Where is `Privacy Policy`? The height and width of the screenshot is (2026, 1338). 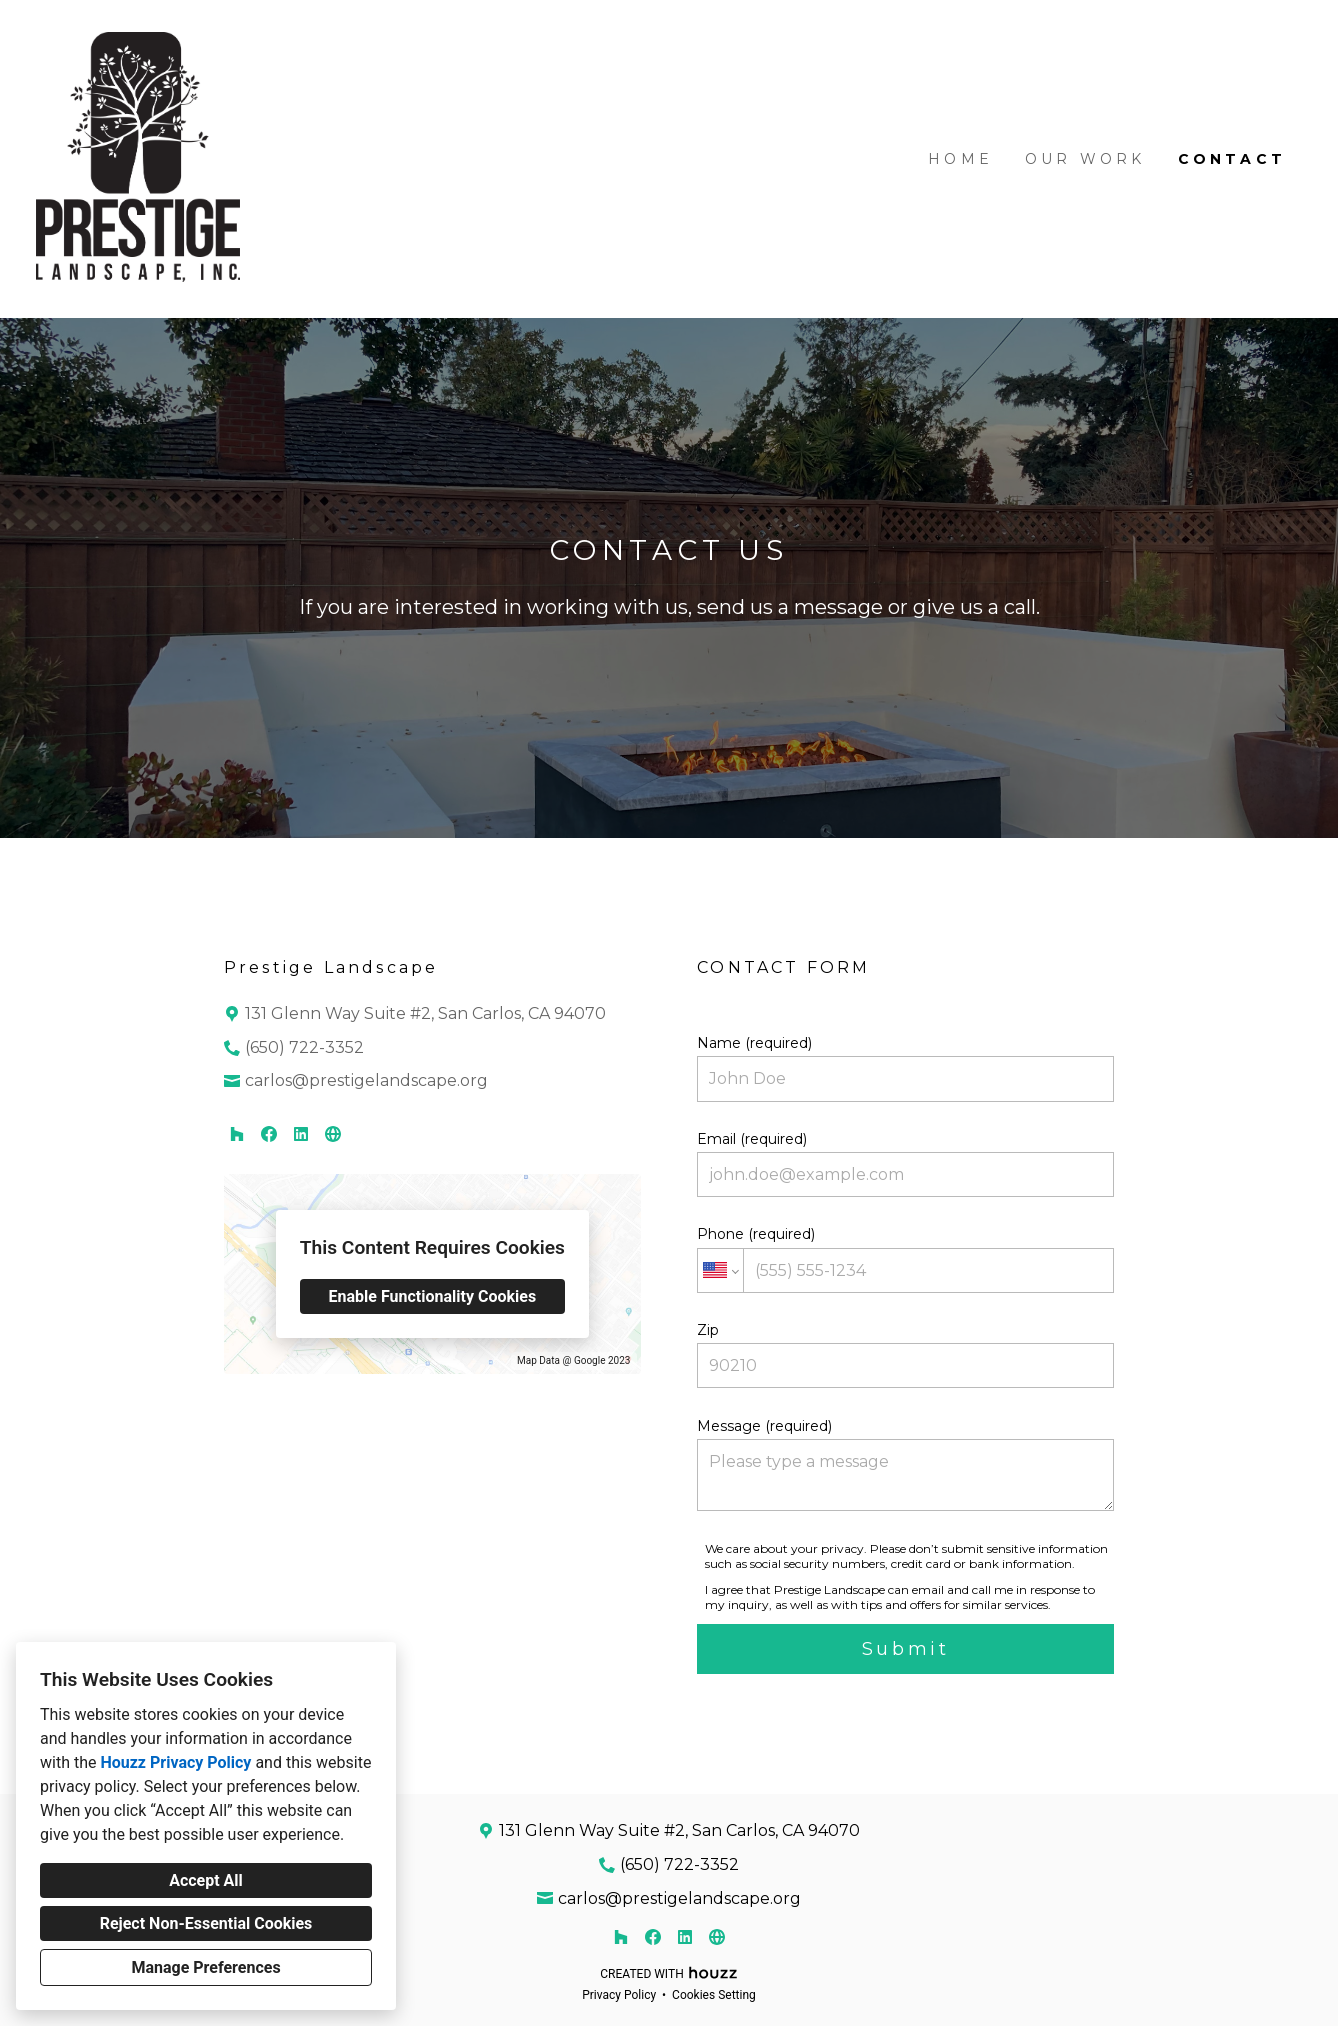
Privacy Policy is located at coordinates (619, 1995).